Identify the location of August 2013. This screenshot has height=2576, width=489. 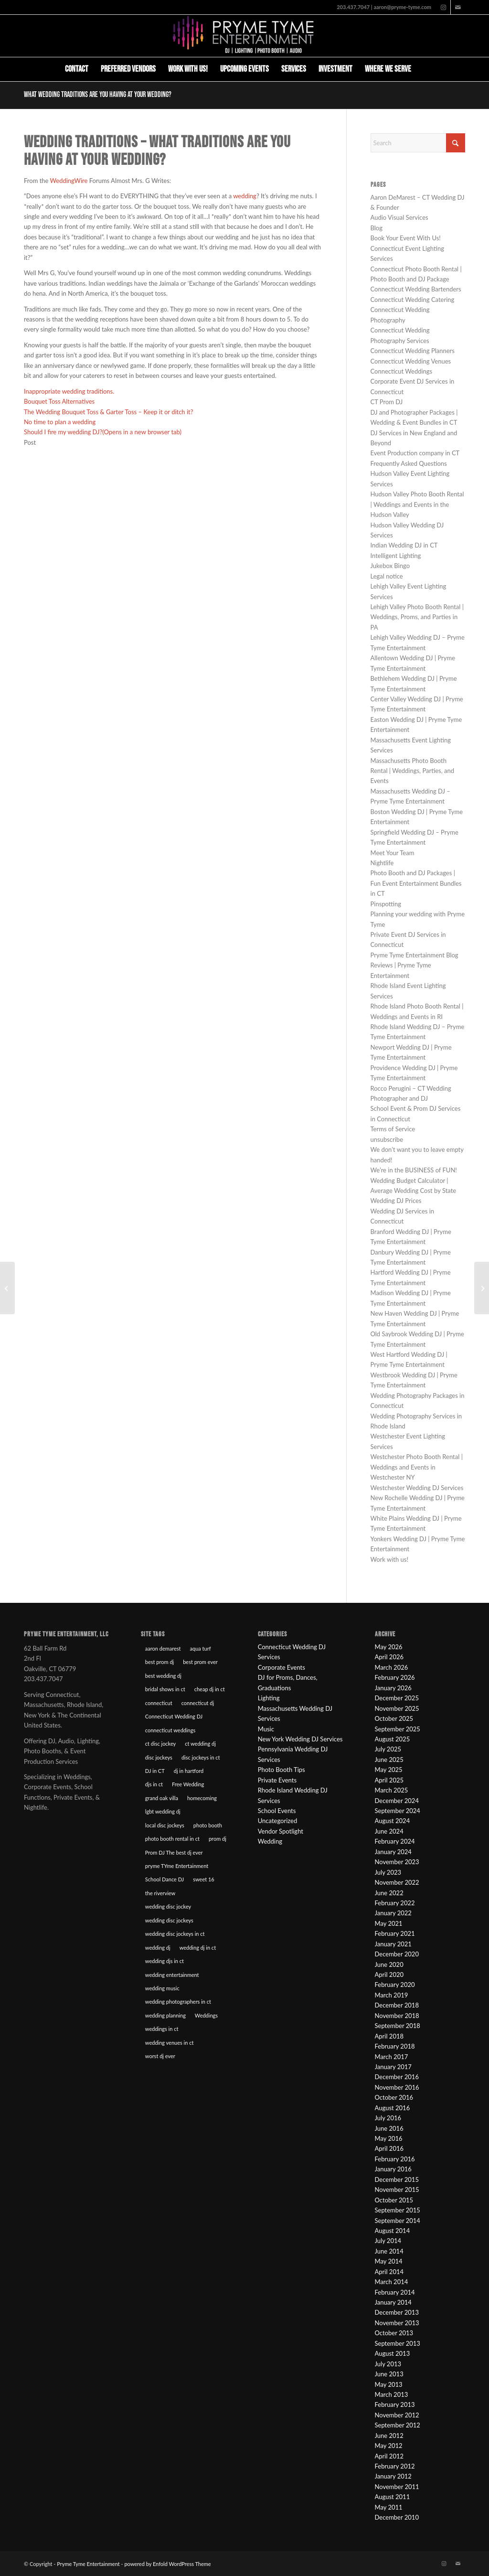
(392, 2353).